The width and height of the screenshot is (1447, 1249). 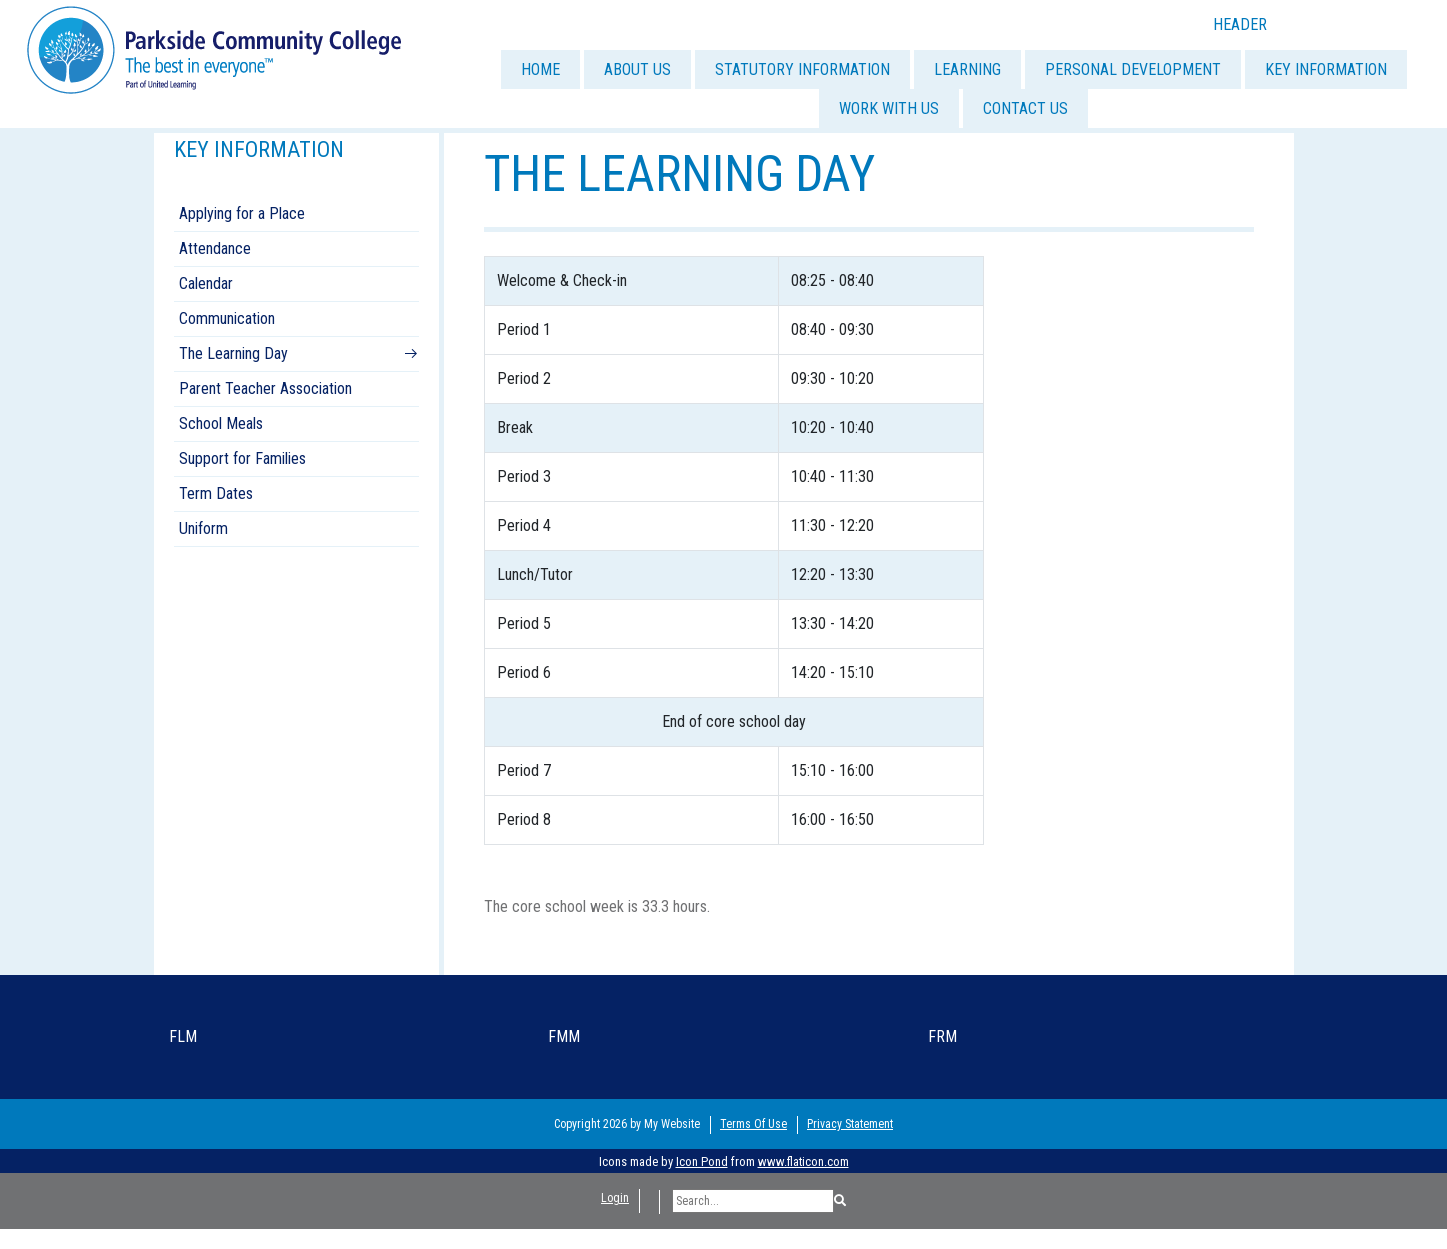 I want to click on The Learning Day, so click(x=233, y=353).